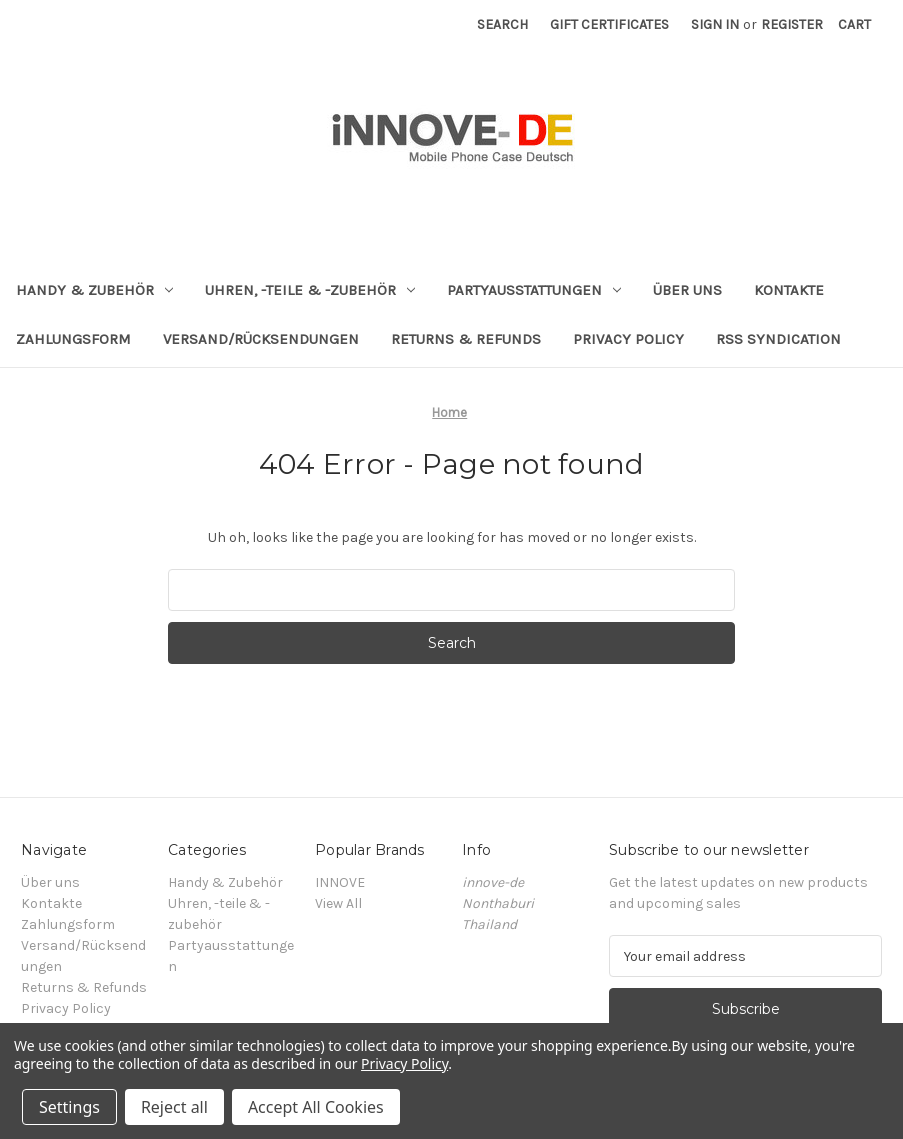  I want to click on Gift Certificates, so click(609, 24).